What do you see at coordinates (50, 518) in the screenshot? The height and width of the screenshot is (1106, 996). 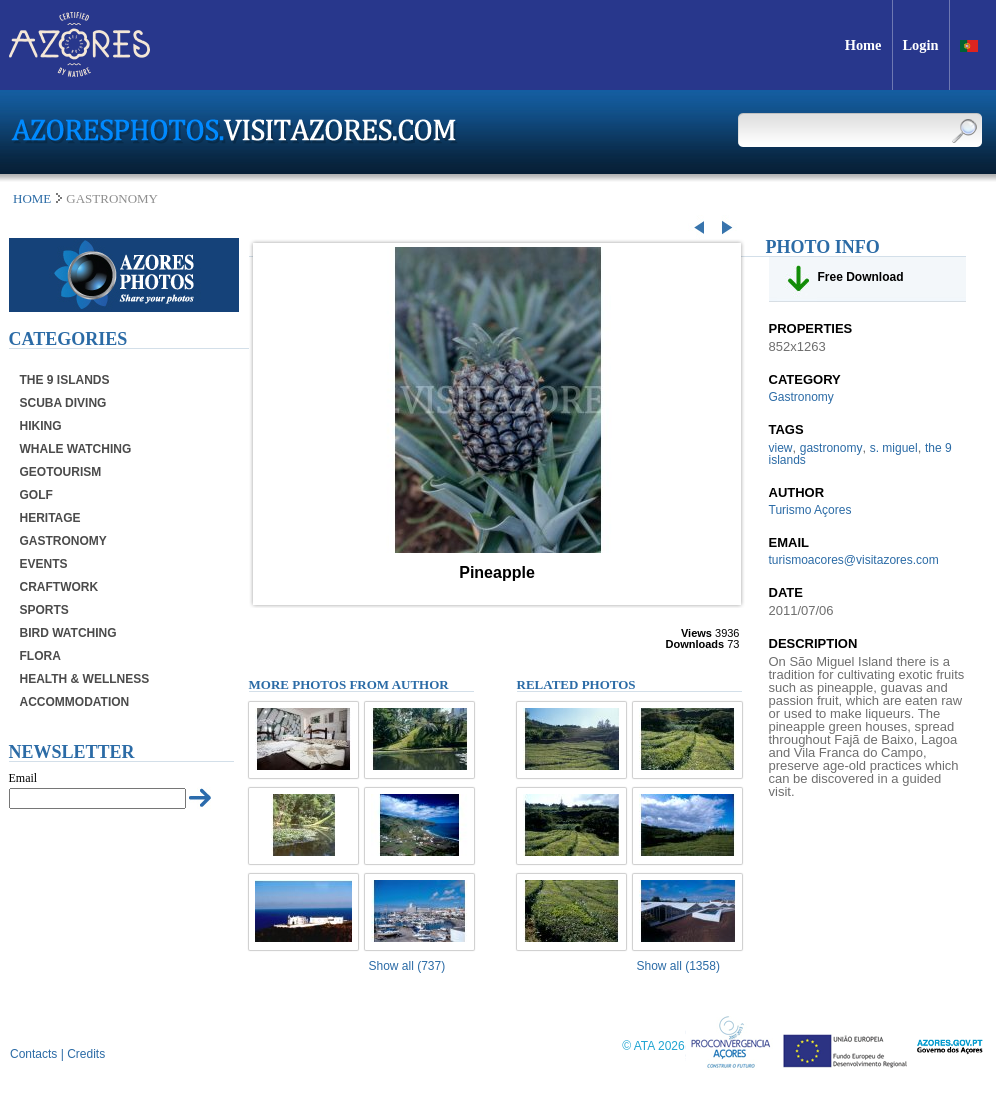 I see `Heritage` at bounding box center [50, 518].